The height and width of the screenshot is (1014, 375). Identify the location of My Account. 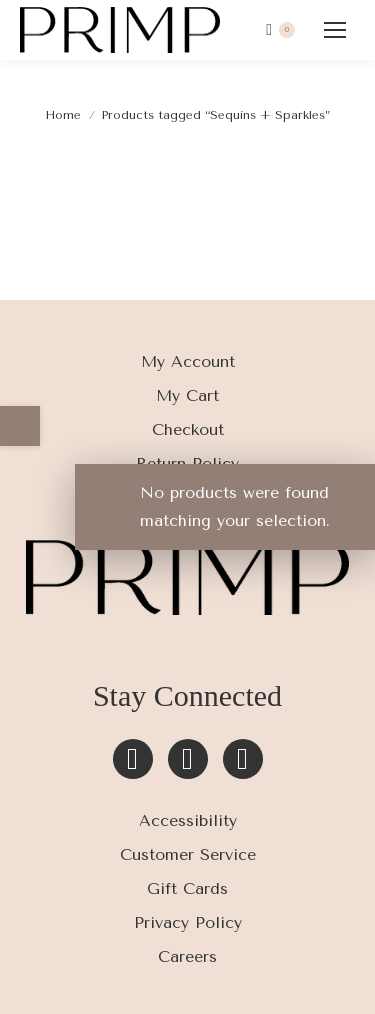
(188, 361).